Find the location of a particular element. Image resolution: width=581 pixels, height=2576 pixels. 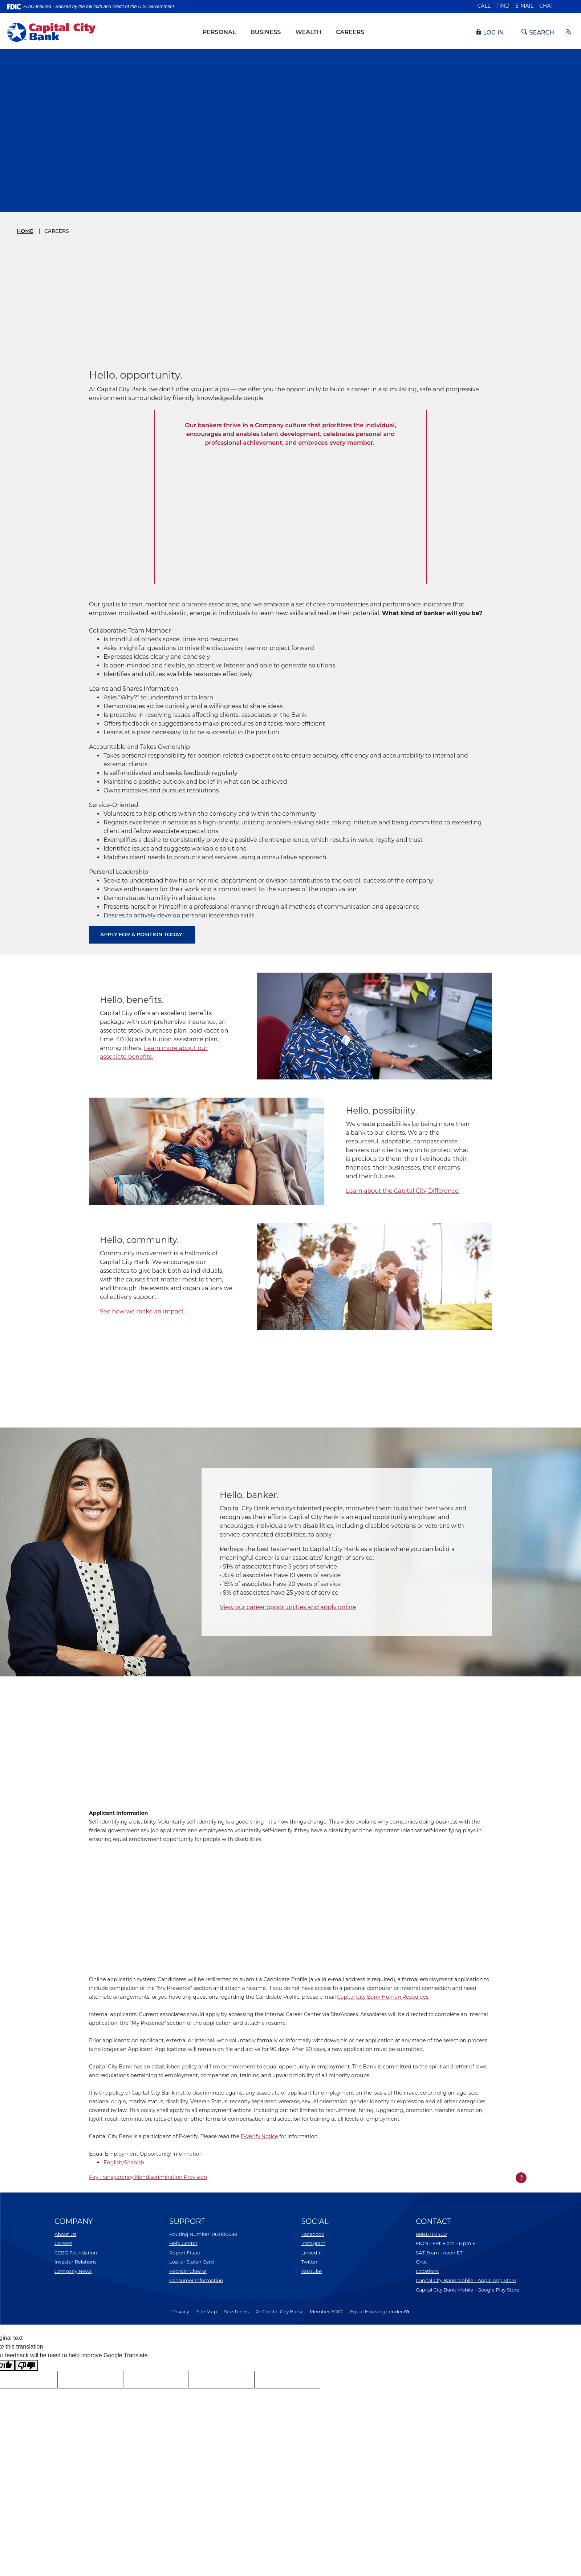

Consumer Information is located at coordinates (196, 2280).